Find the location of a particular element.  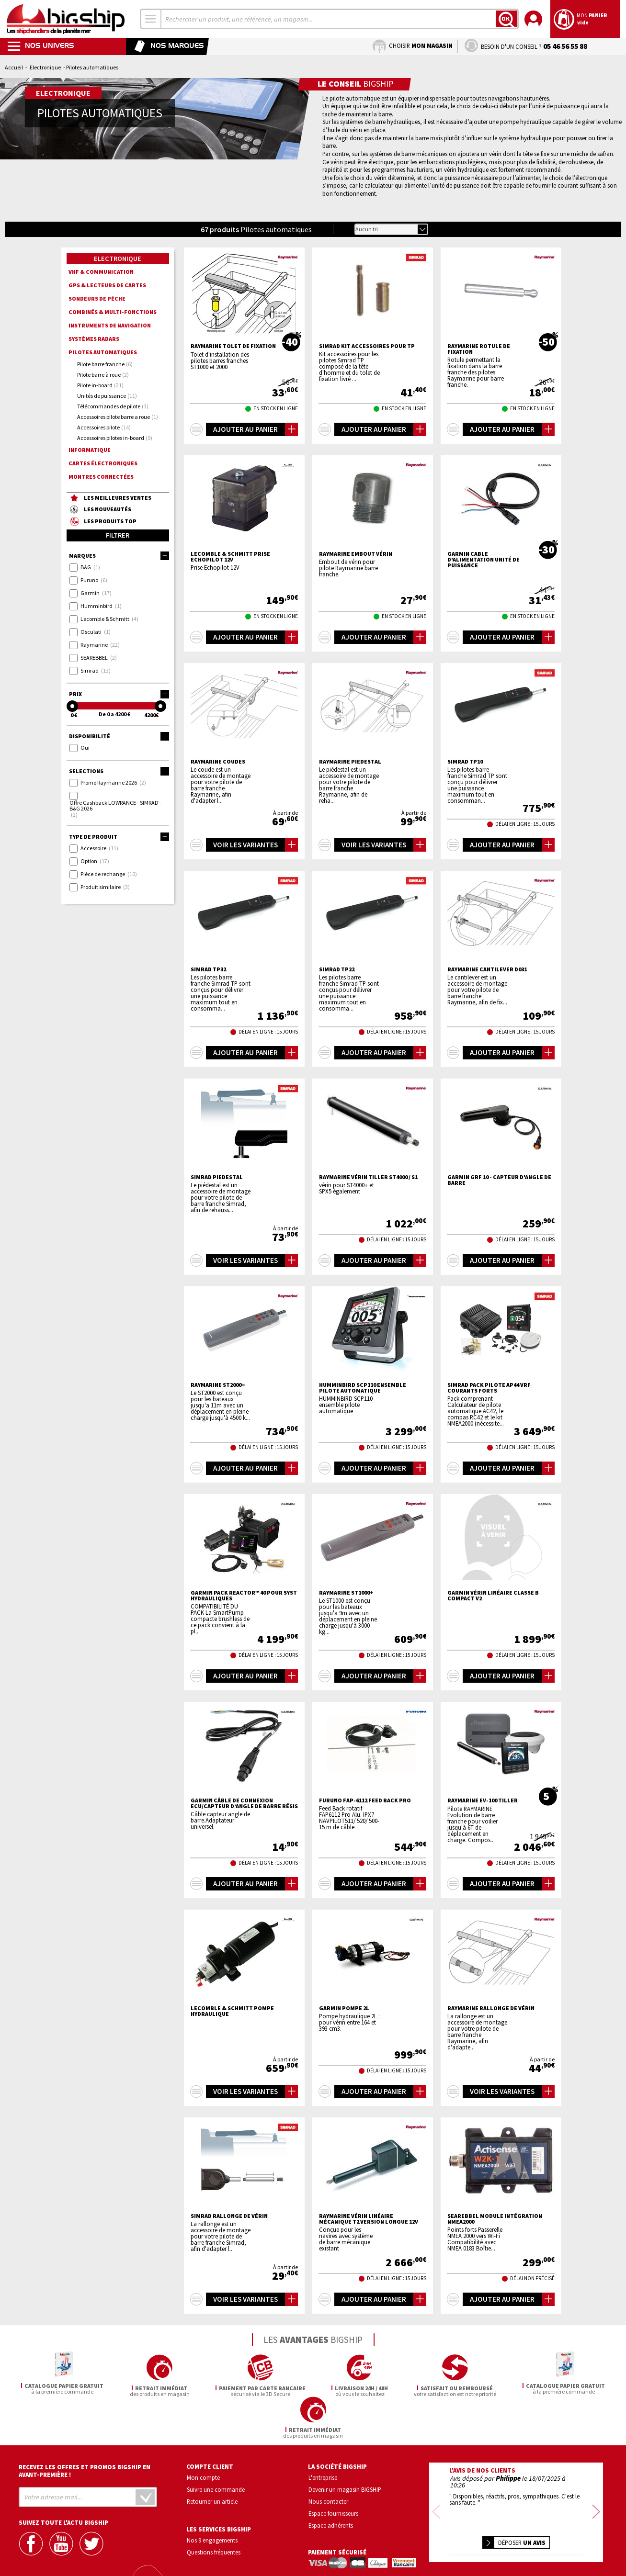

RAYMARINE Rallonge de vérin is located at coordinates (491, 2008).